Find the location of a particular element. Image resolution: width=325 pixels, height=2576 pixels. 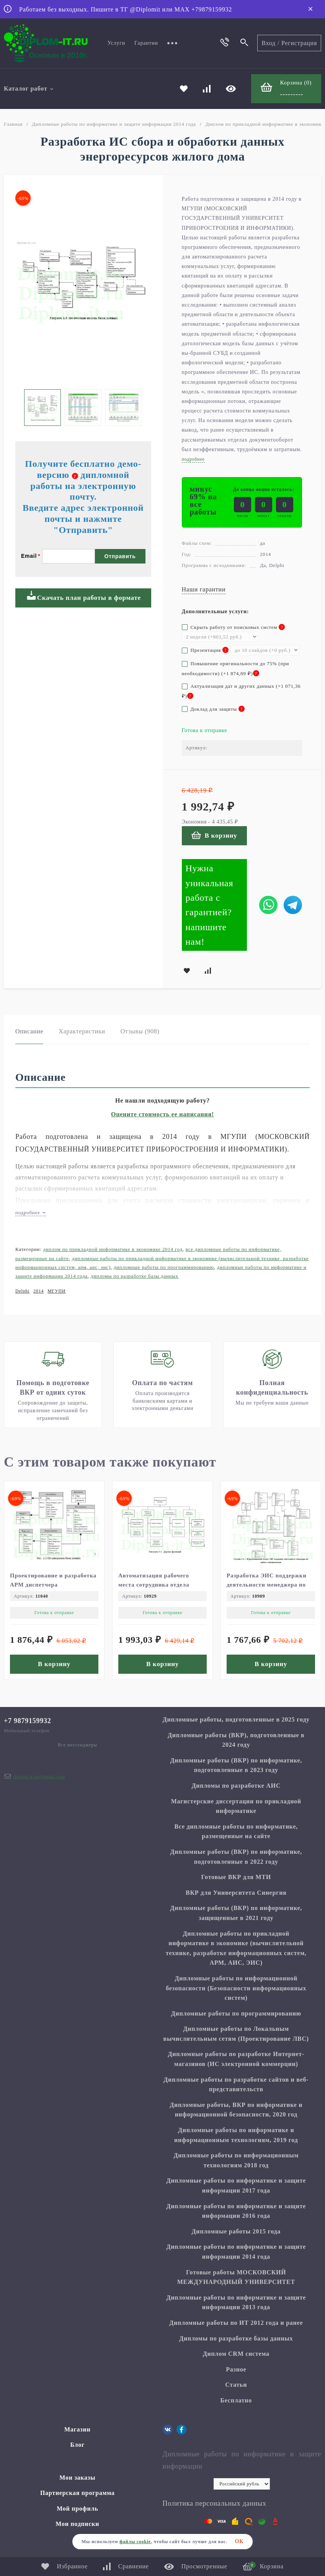

Delphi is located at coordinates (22, 1291).